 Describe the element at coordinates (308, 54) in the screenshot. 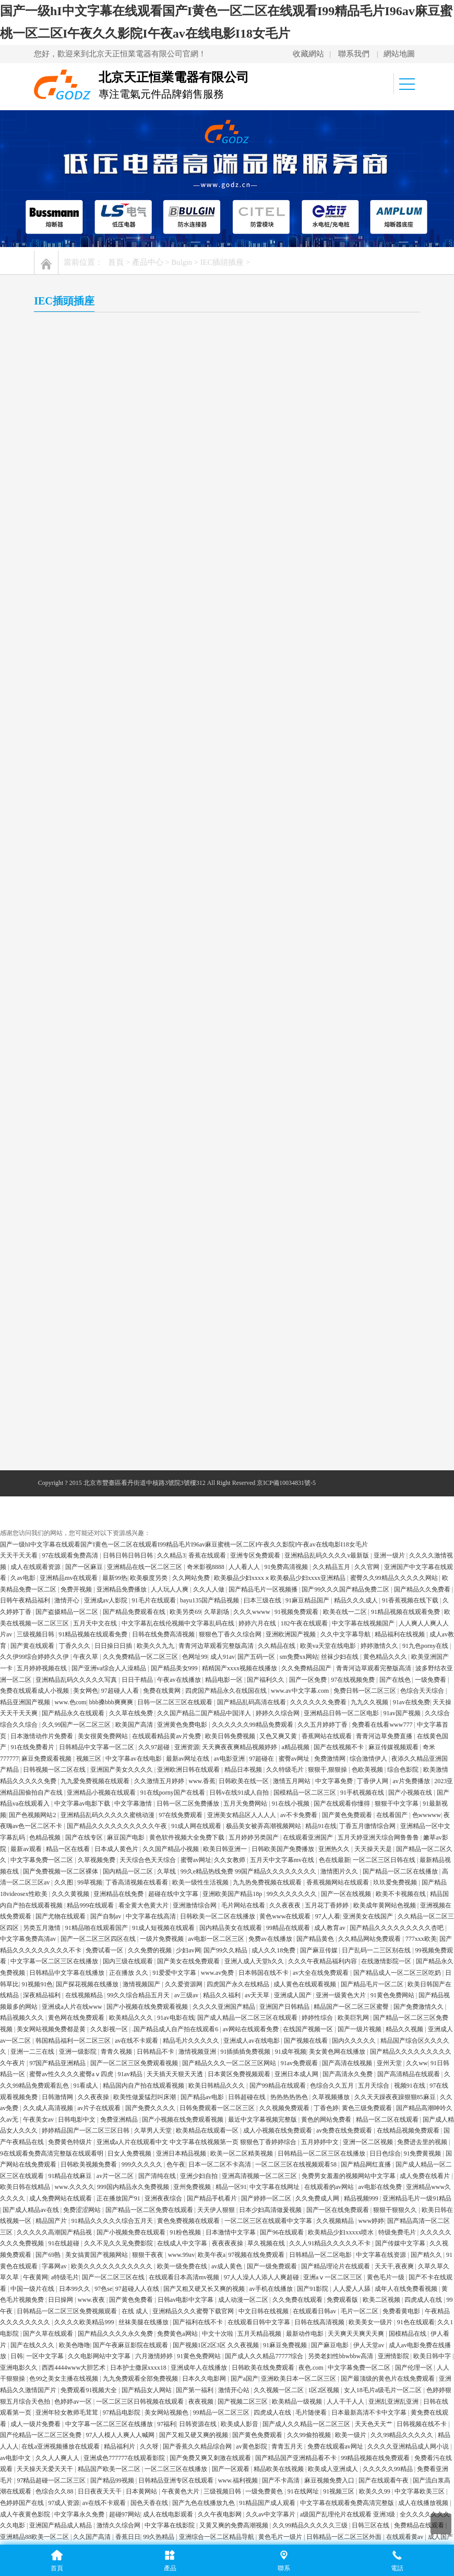

I see `收藏網站` at that location.